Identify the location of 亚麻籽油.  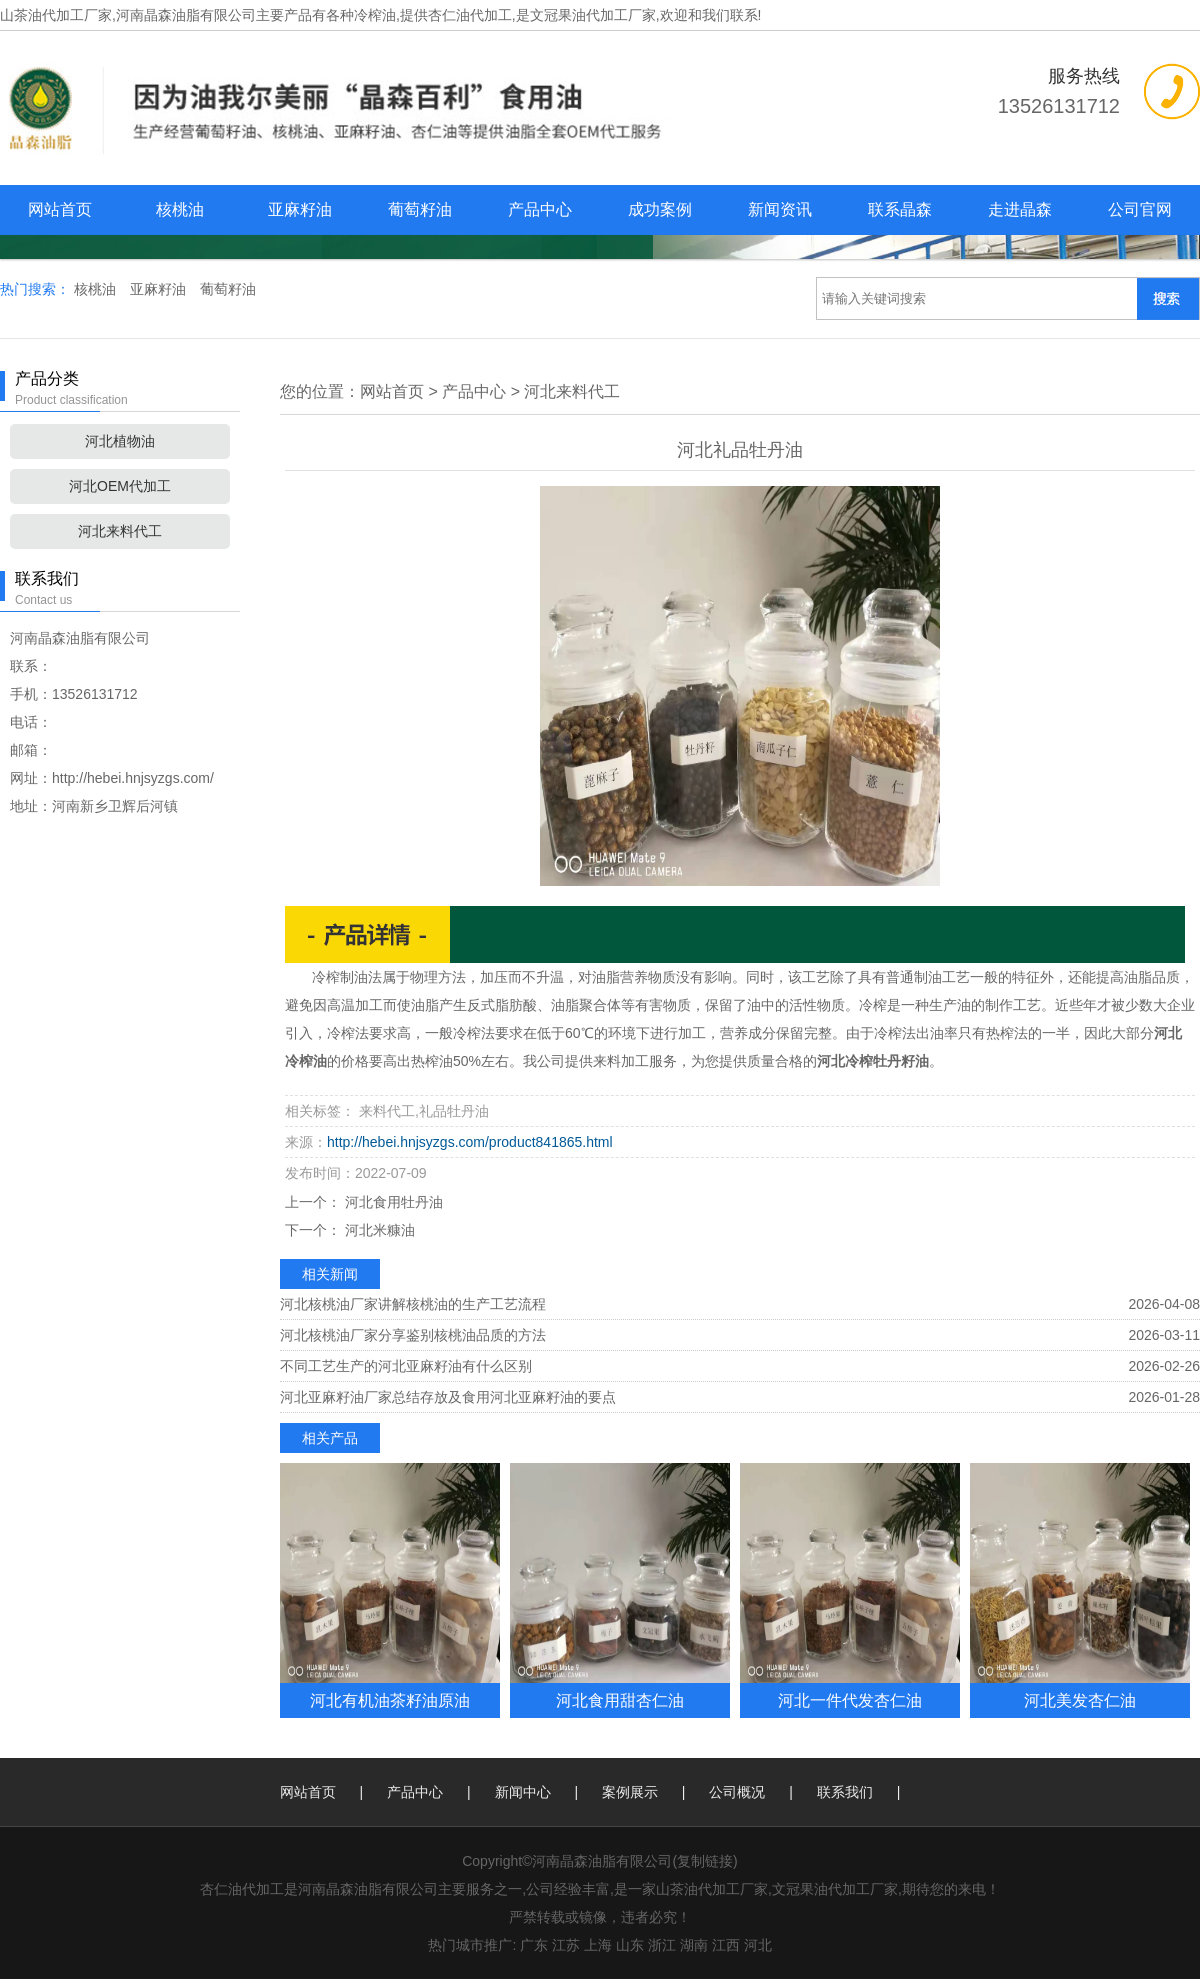
(300, 209).